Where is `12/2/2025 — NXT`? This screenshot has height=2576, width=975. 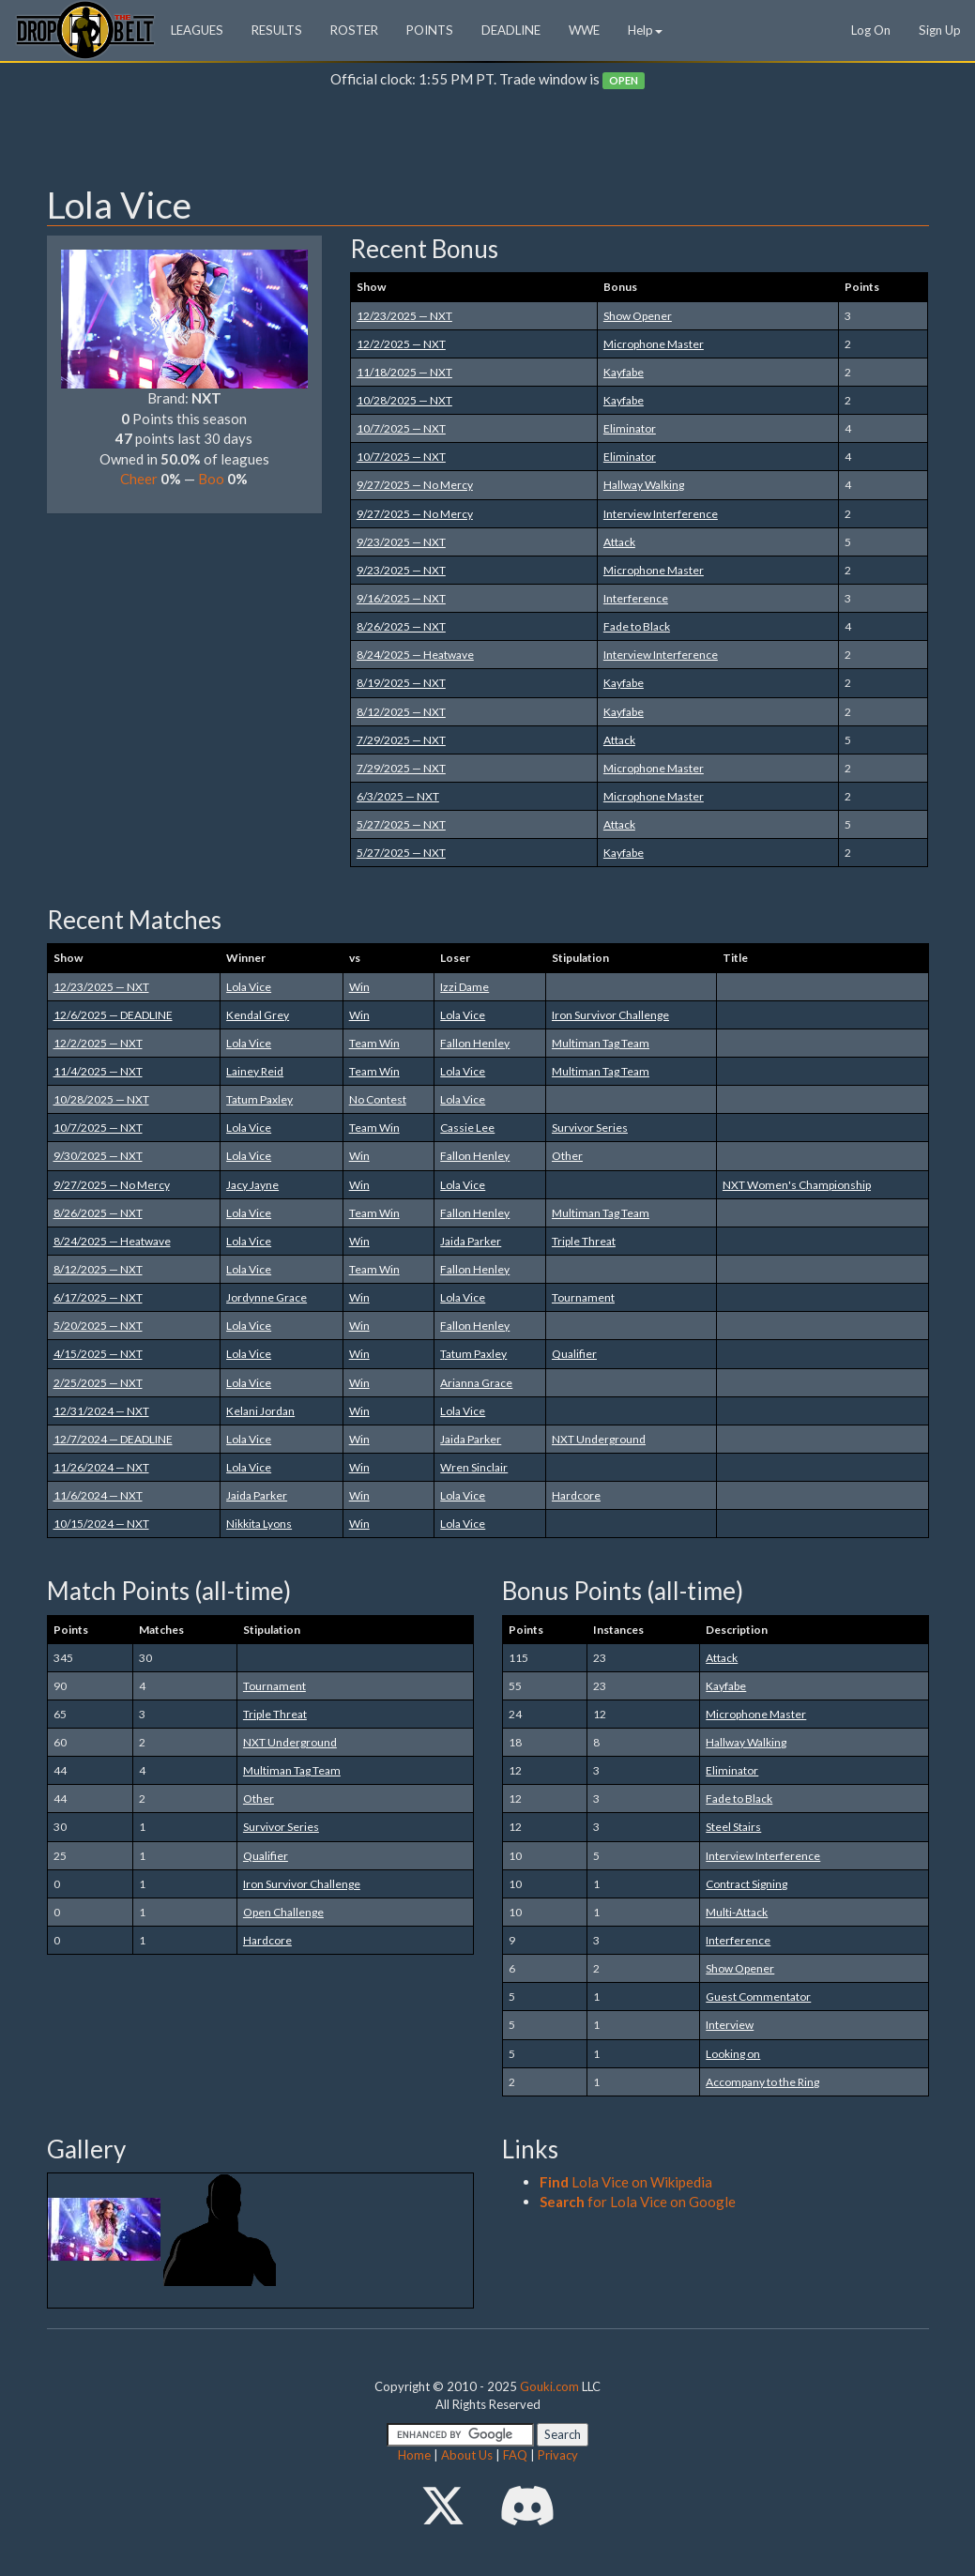
12/2/2025 — NXT is located at coordinates (401, 344).